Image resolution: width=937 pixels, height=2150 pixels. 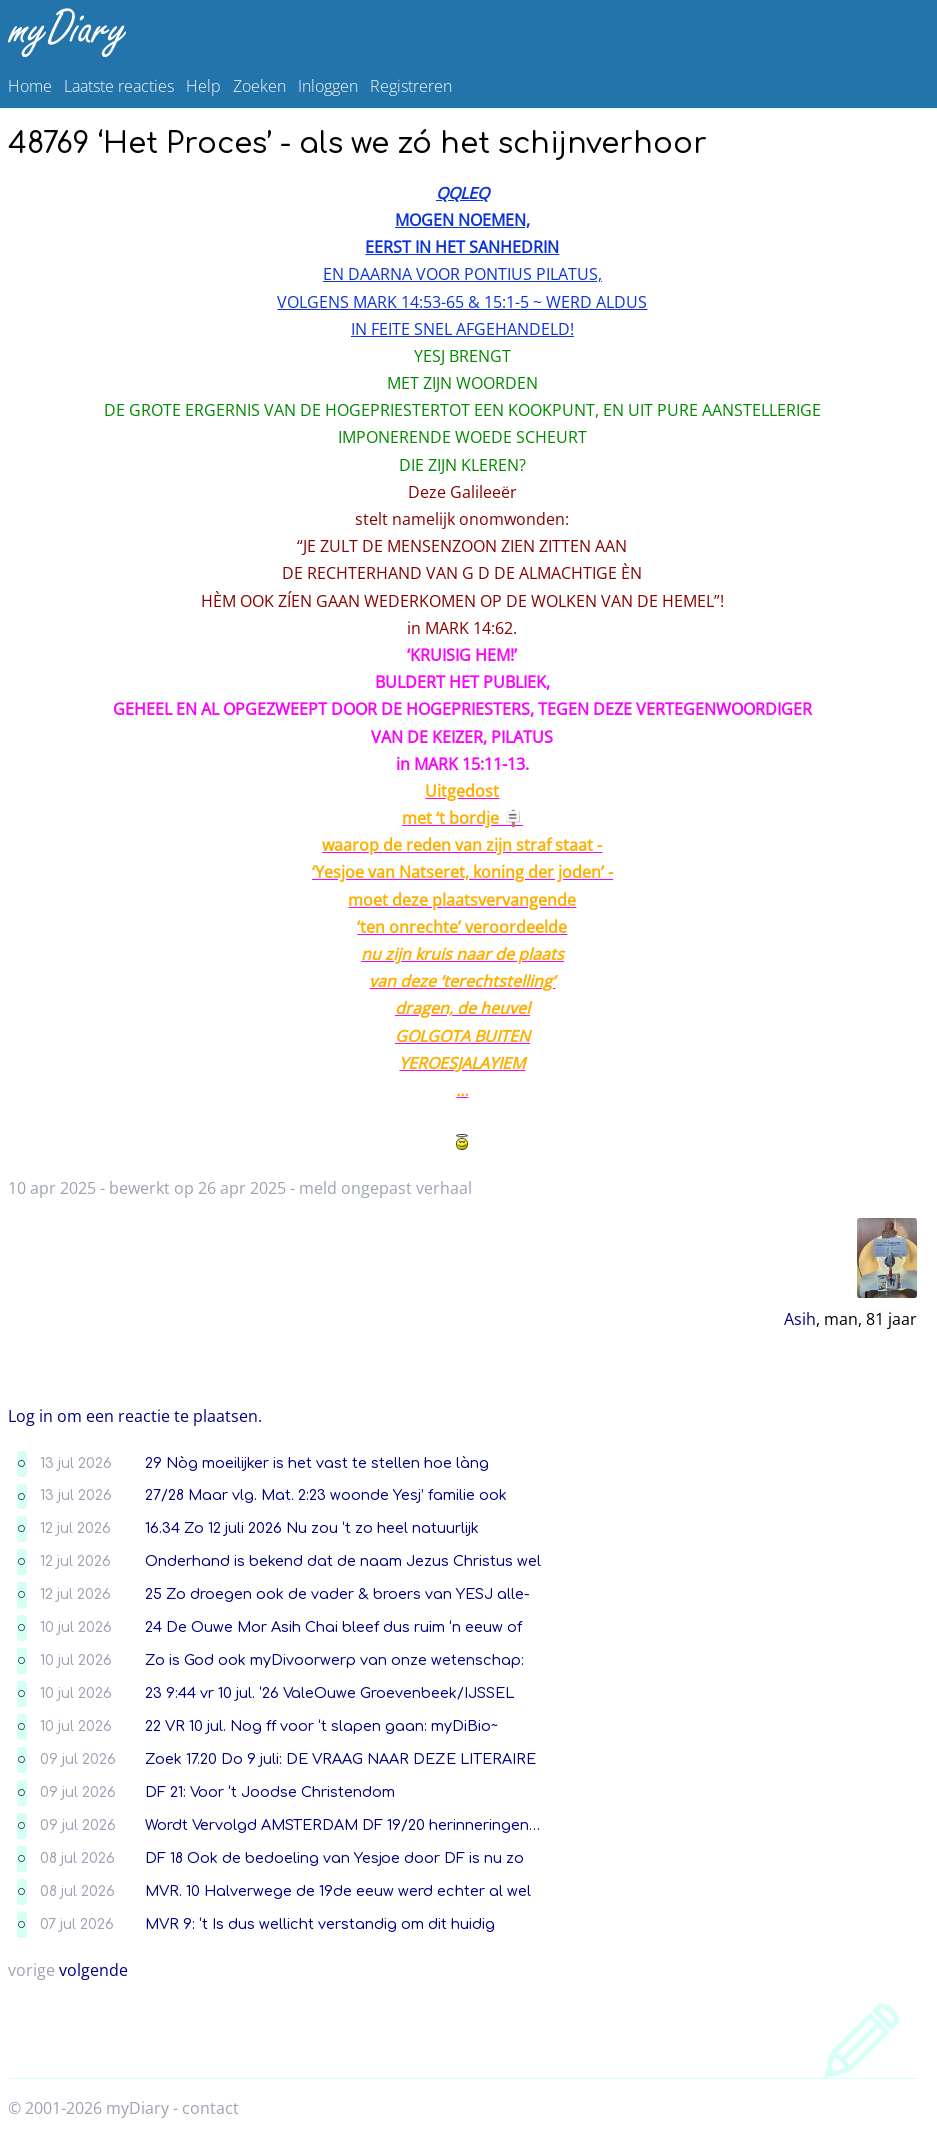 What do you see at coordinates (135, 1416) in the screenshot?
I see `Log in om een reactie te plaatsen.` at bounding box center [135, 1416].